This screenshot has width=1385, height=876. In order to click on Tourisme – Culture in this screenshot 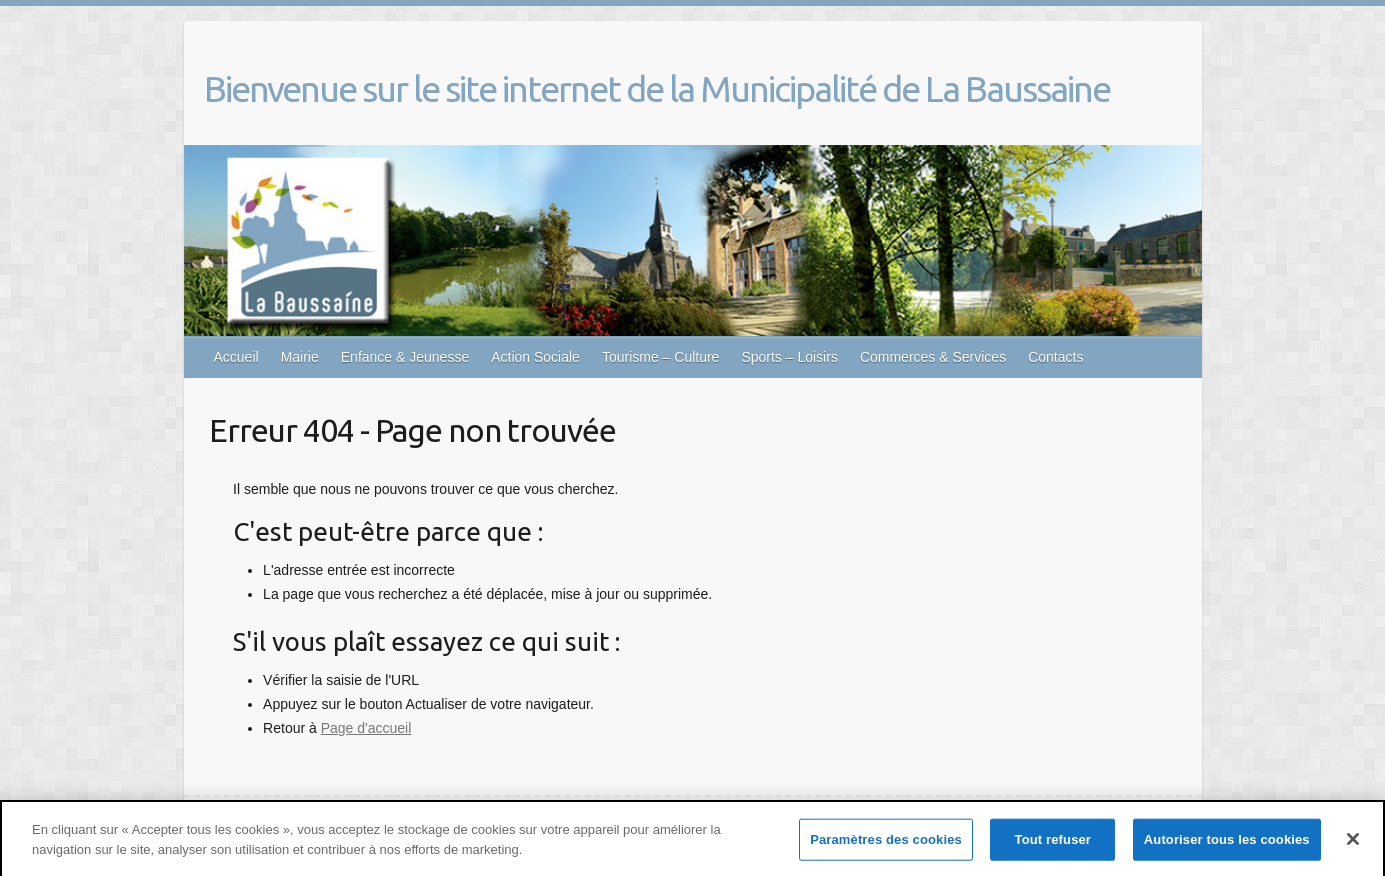, I will do `click(661, 357)`.